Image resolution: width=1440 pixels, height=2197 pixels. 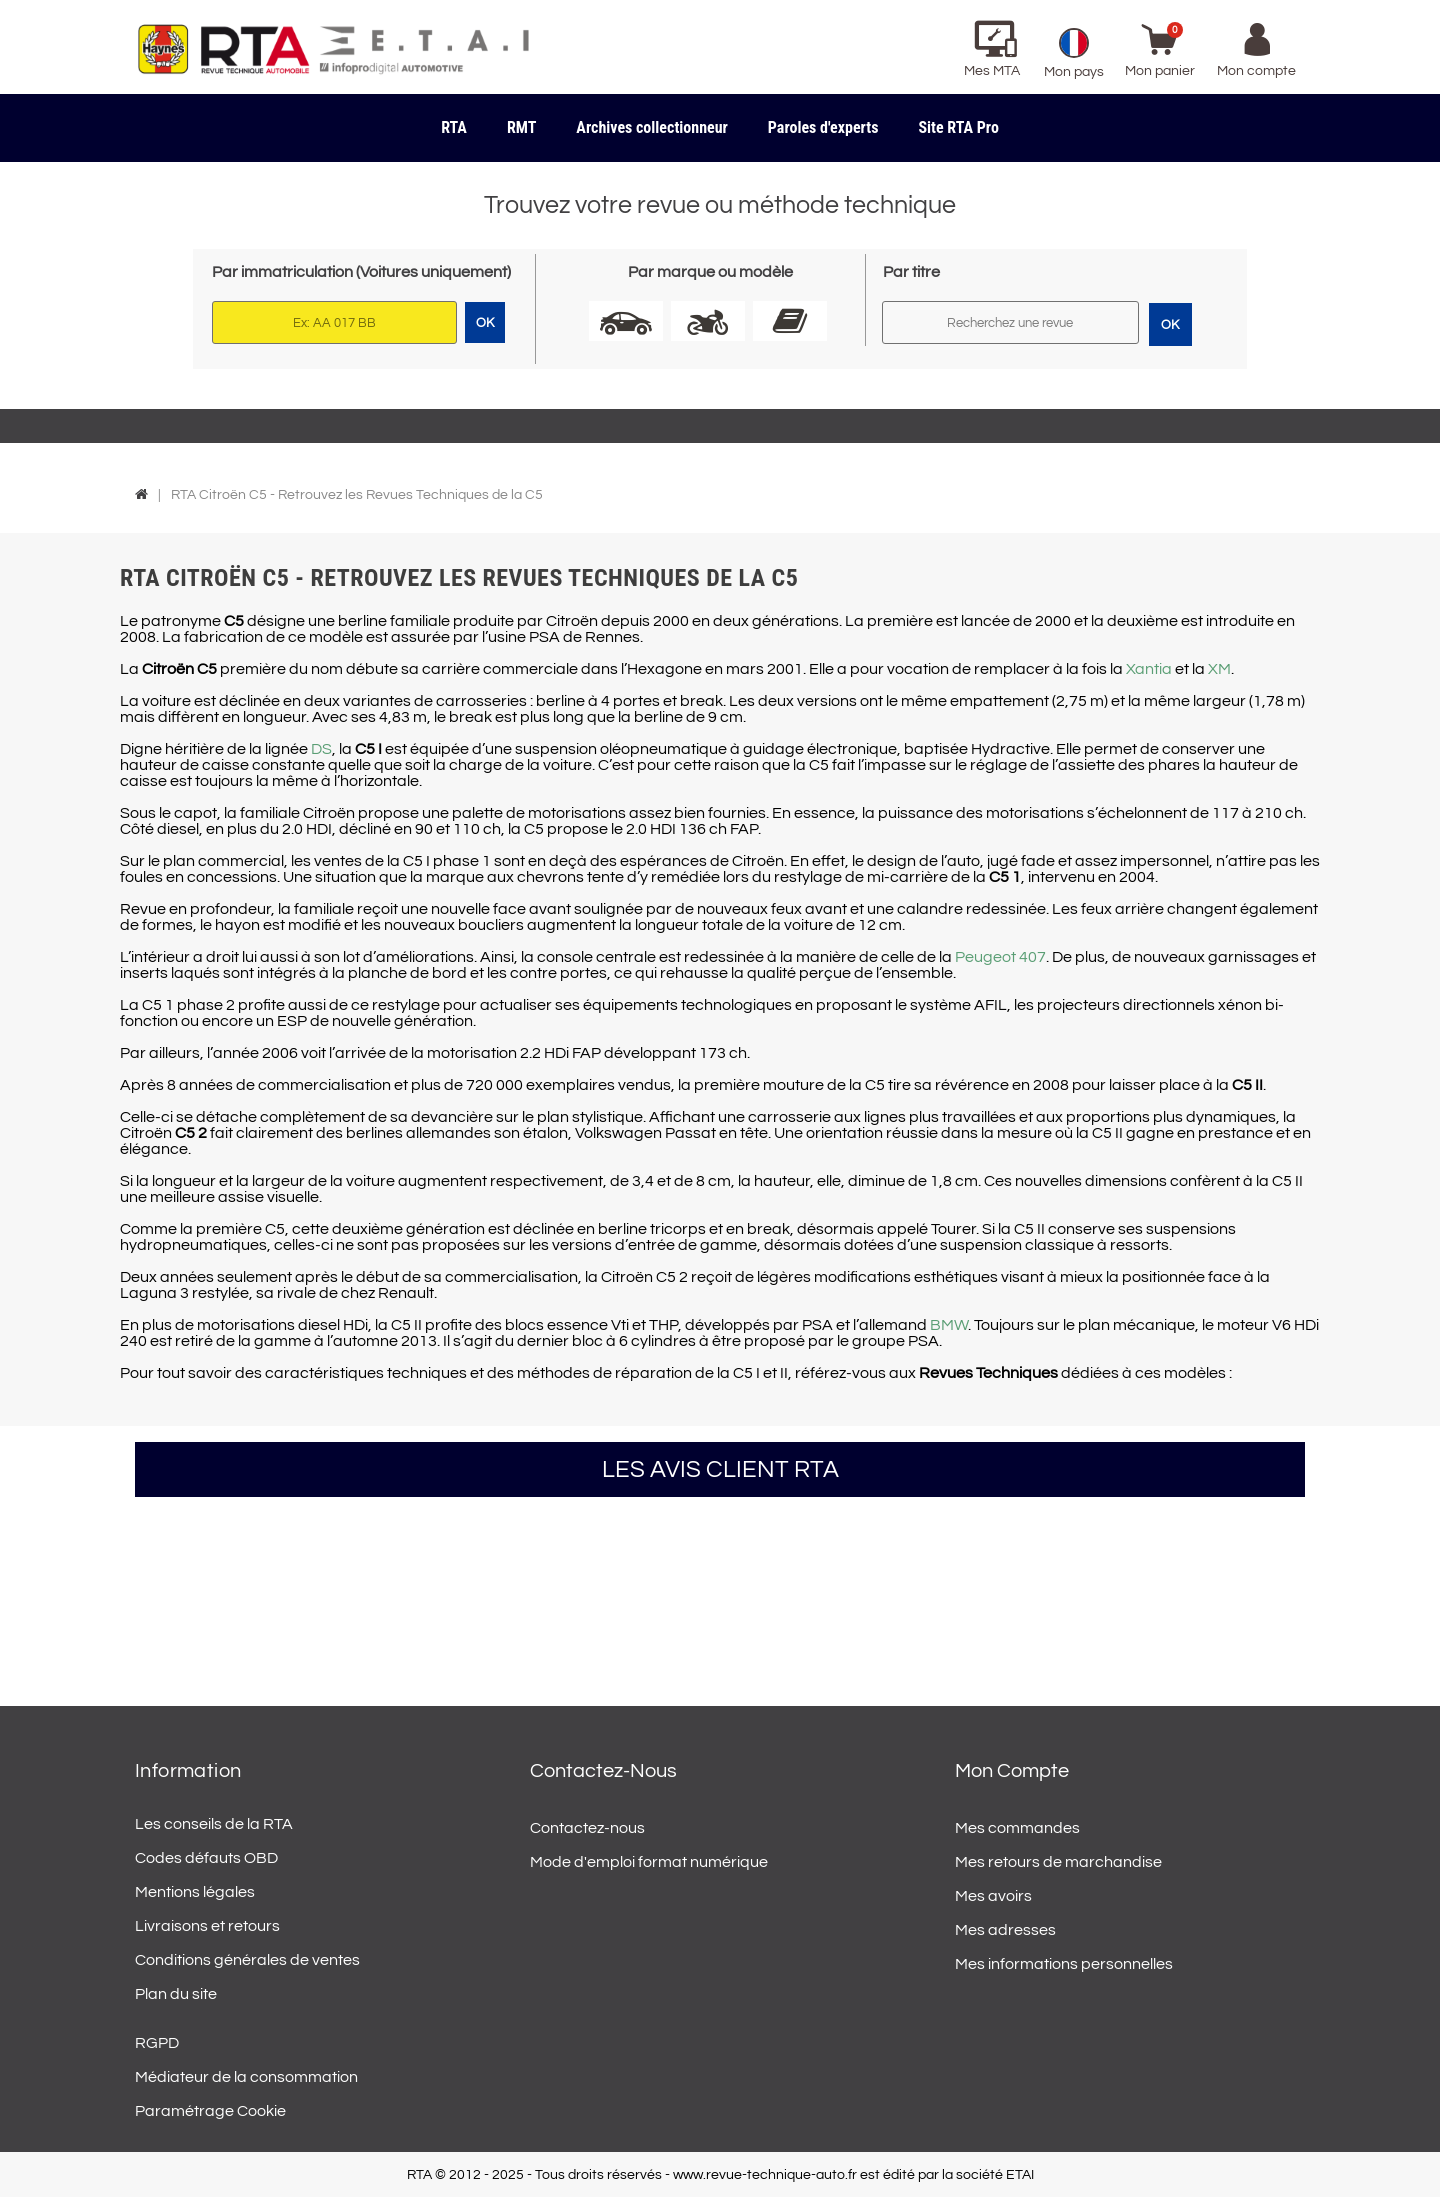 What do you see at coordinates (949, 1325) in the screenshot?
I see `BMW` at bounding box center [949, 1325].